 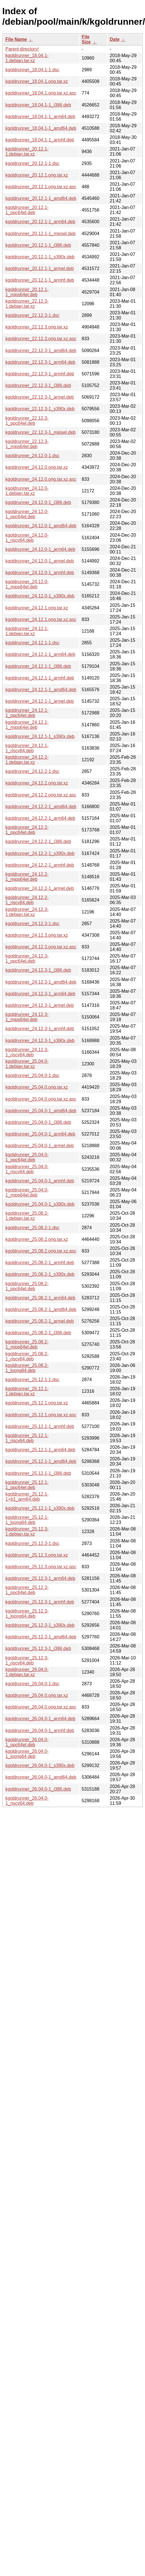 What do you see at coordinates (32, 1227) in the screenshot?
I see `kgoldrunner_25.08.2-1.dsc` at bounding box center [32, 1227].